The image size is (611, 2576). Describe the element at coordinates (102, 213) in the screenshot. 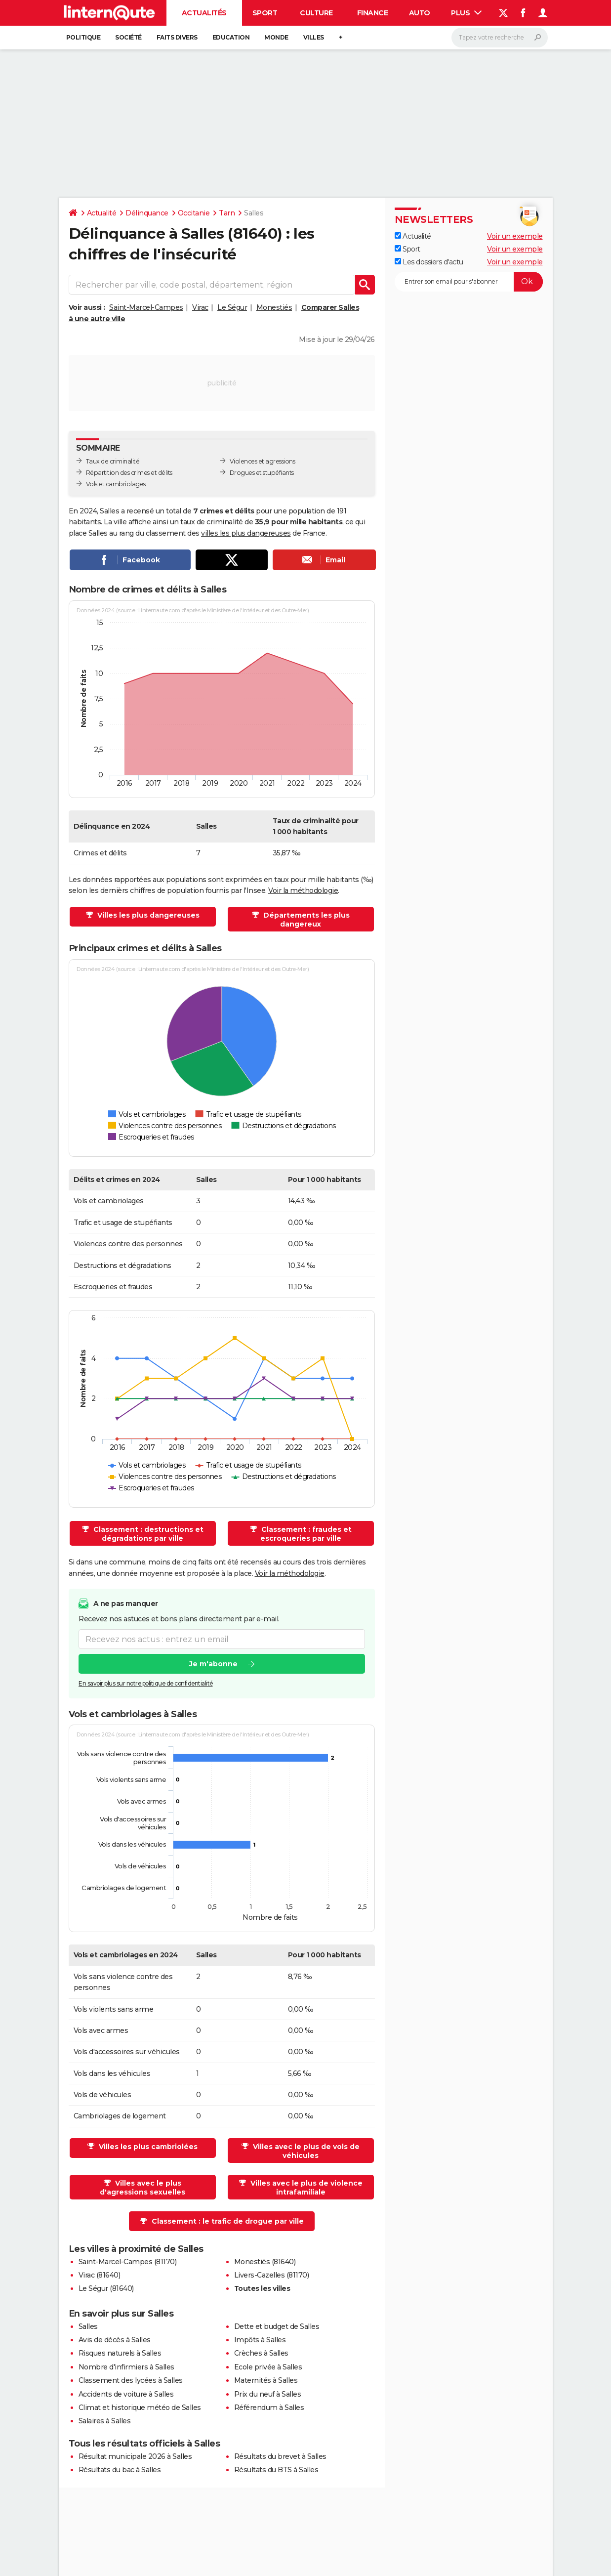

I see `Actualité` at that location.